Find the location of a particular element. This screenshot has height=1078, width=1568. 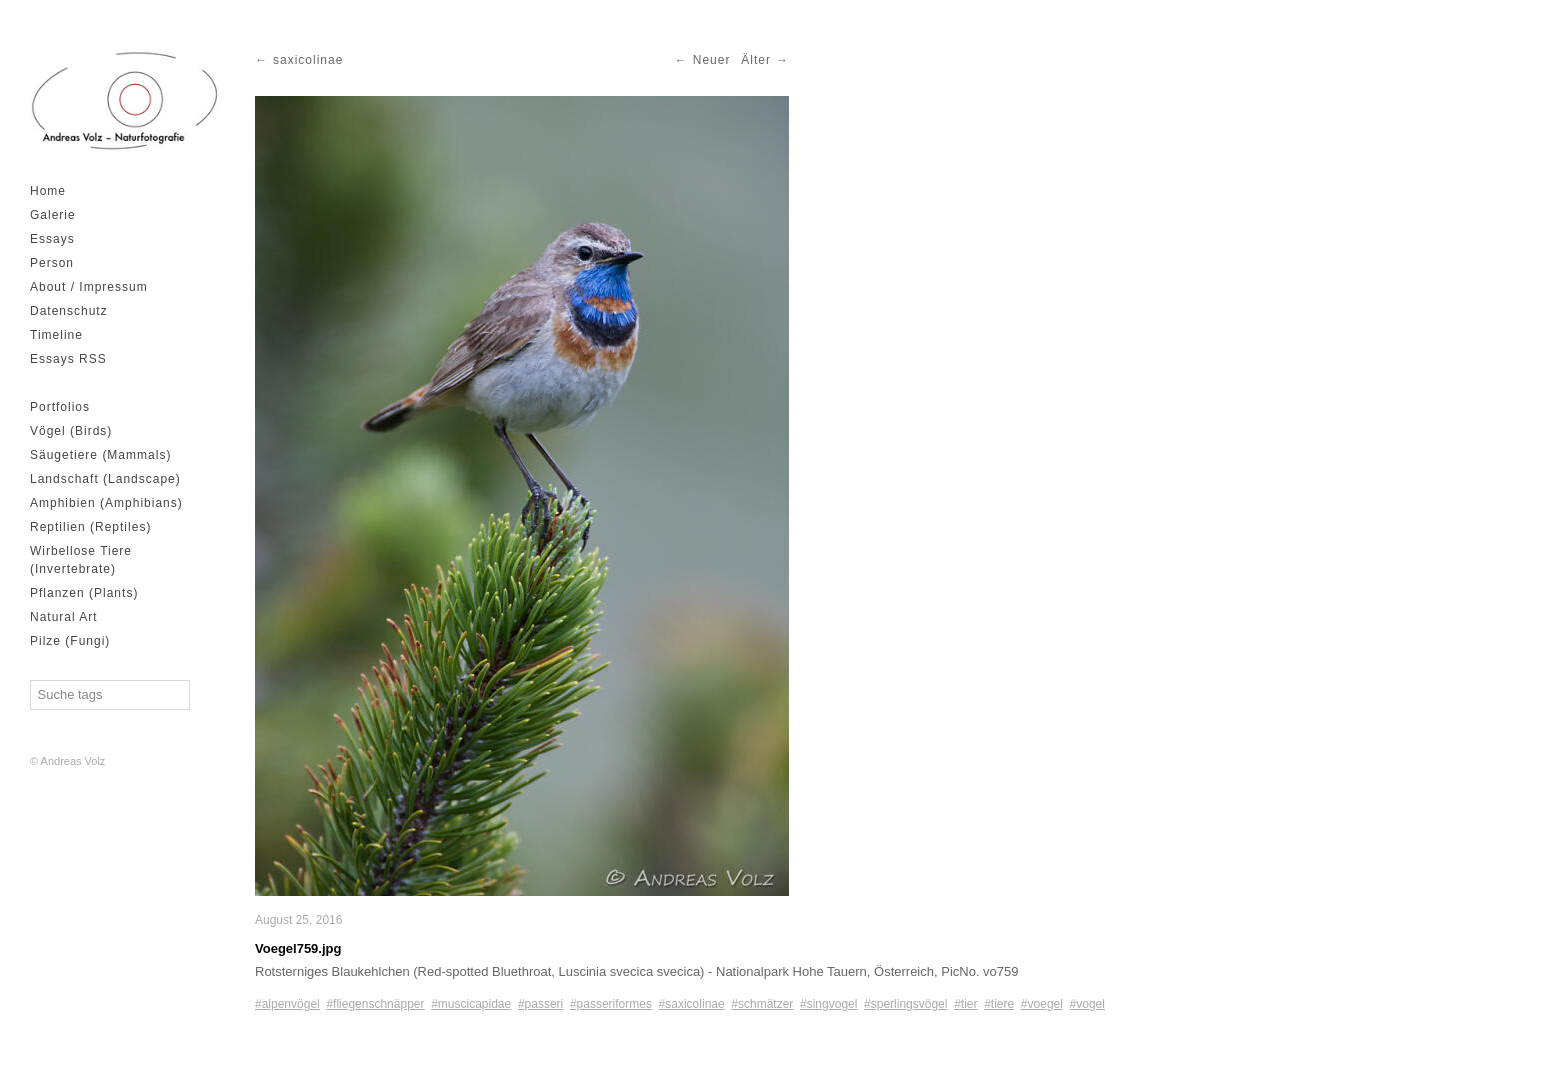

#vogel is located at coordinates (1087, 1004).